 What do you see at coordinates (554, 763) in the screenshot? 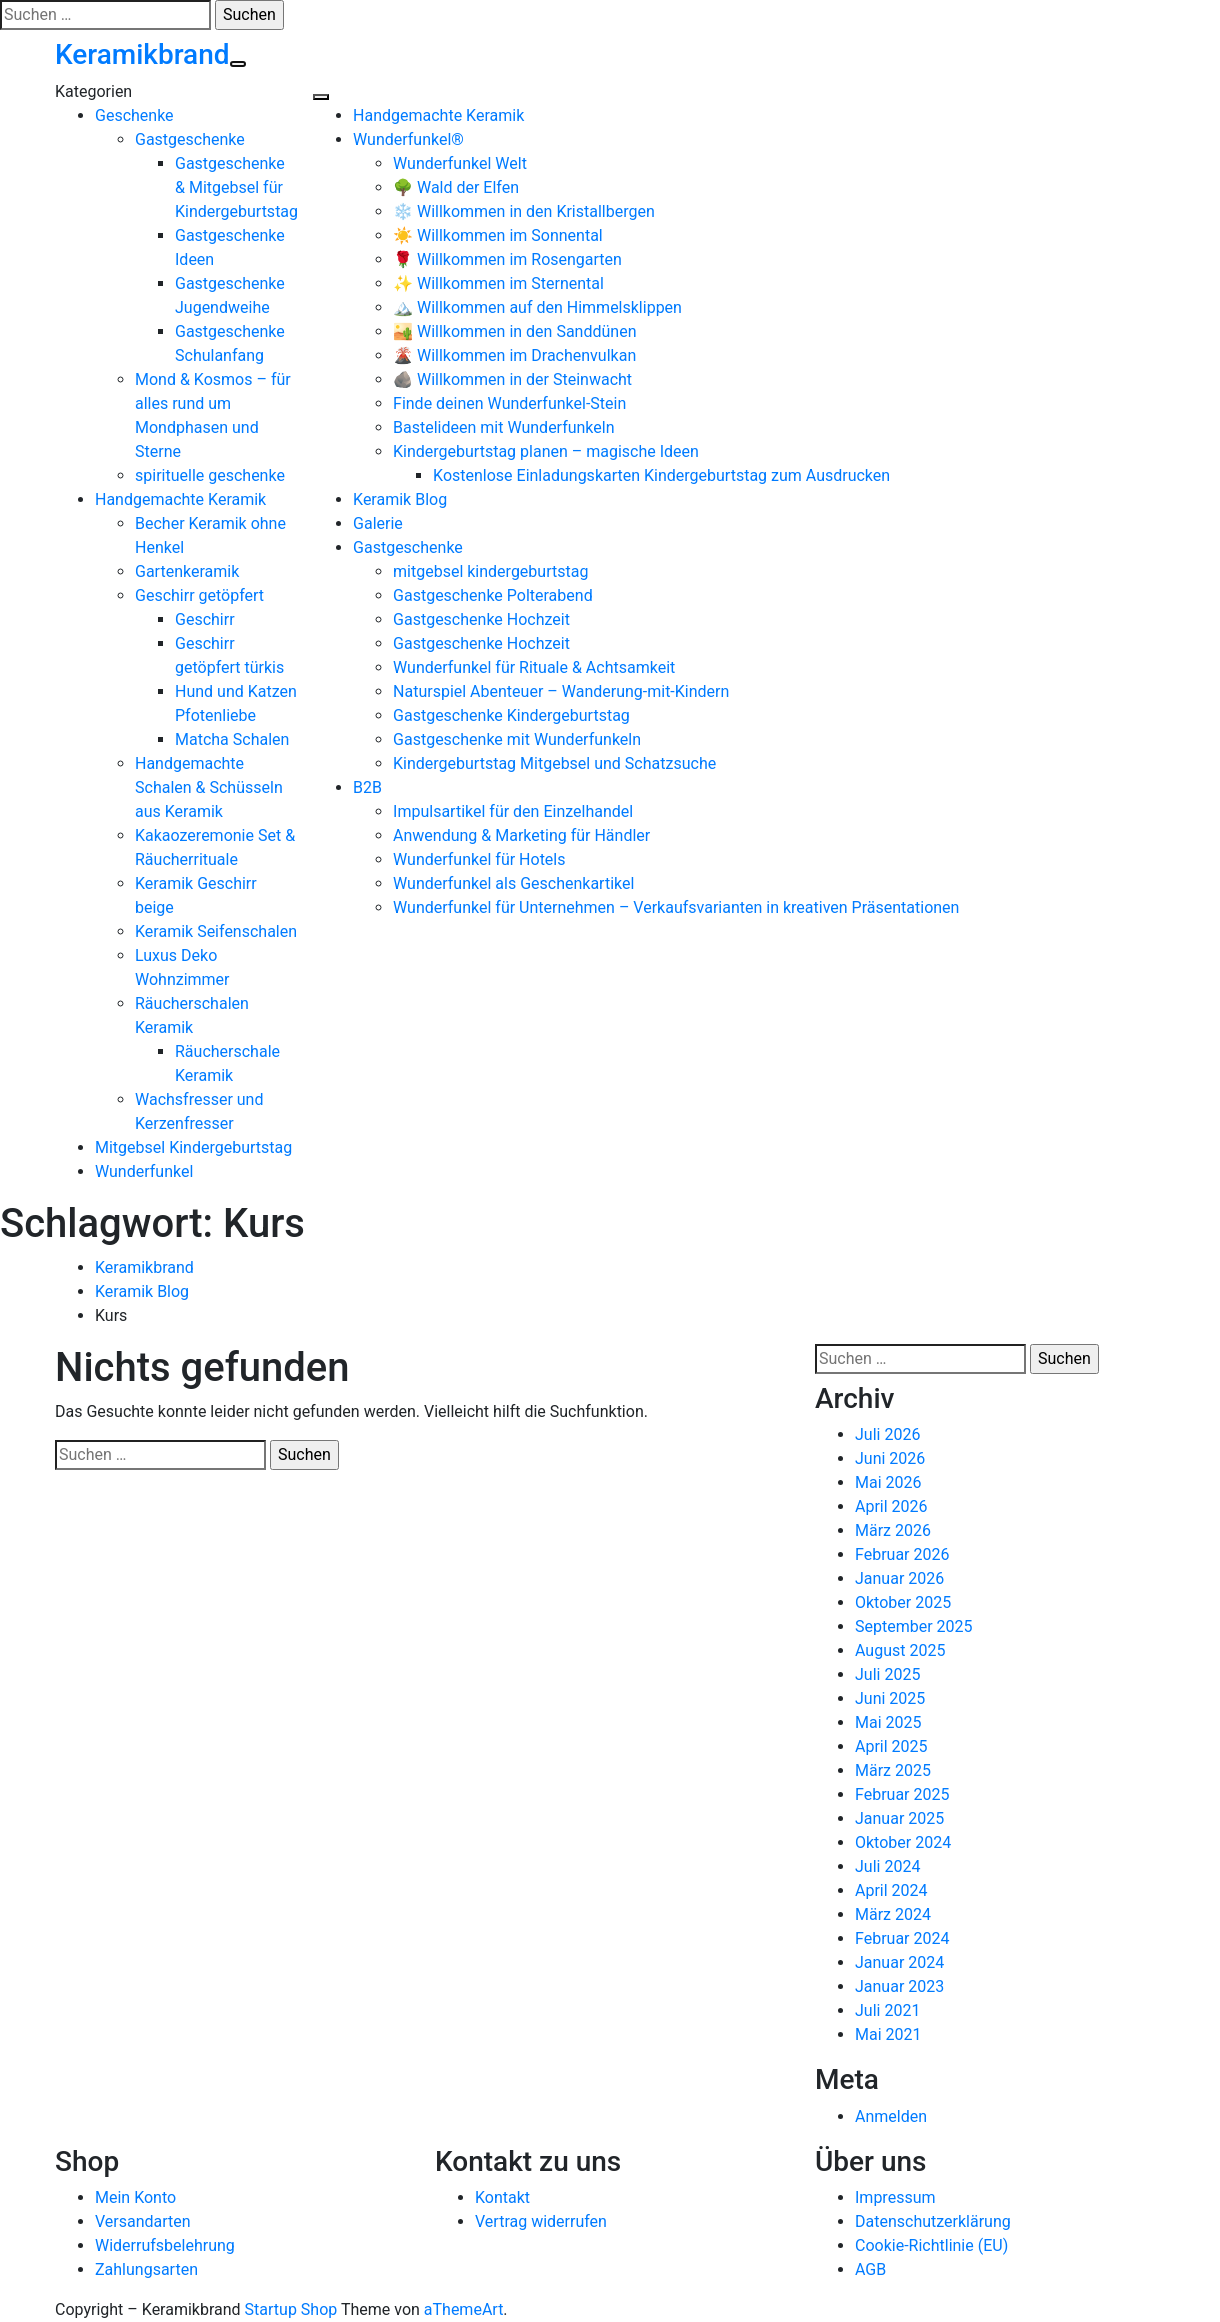
I see `Kindergeburtstag Mitgebsel und Schatzsuche` at bounding box center [554, 763].